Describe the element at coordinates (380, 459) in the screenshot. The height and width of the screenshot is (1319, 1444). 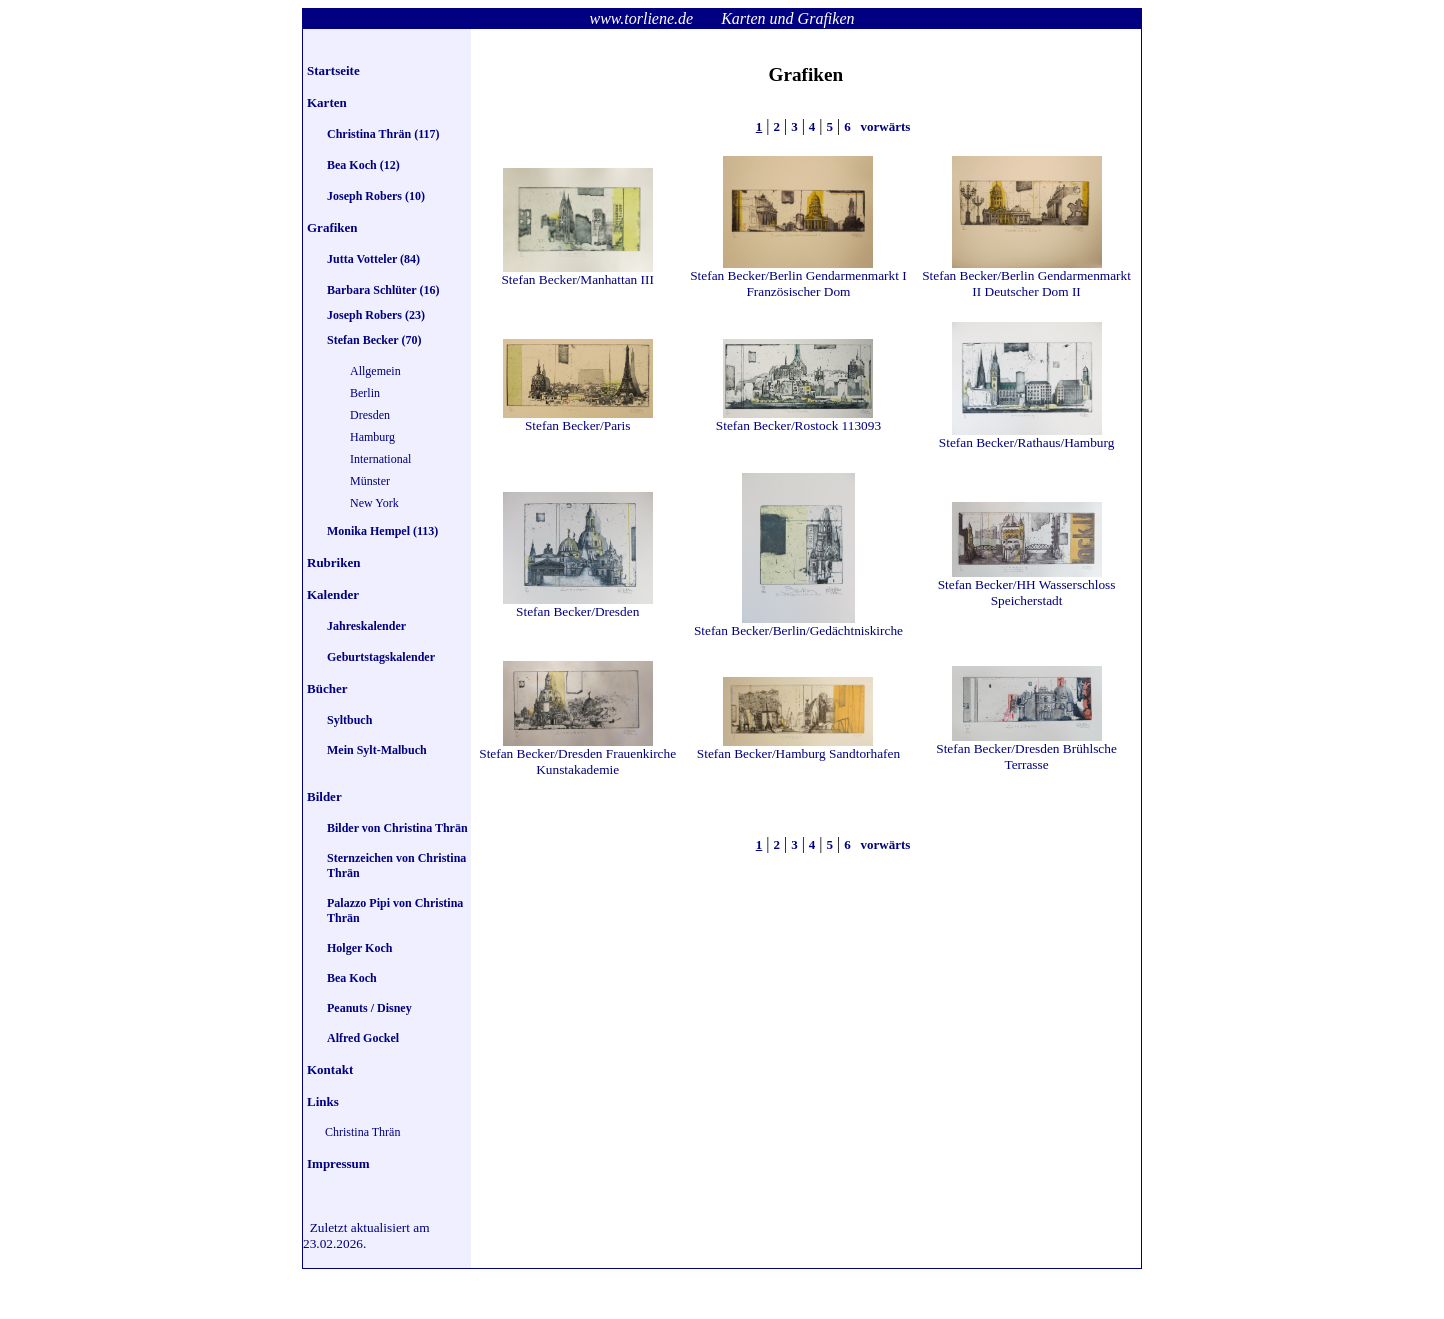
I see `International` at that location.